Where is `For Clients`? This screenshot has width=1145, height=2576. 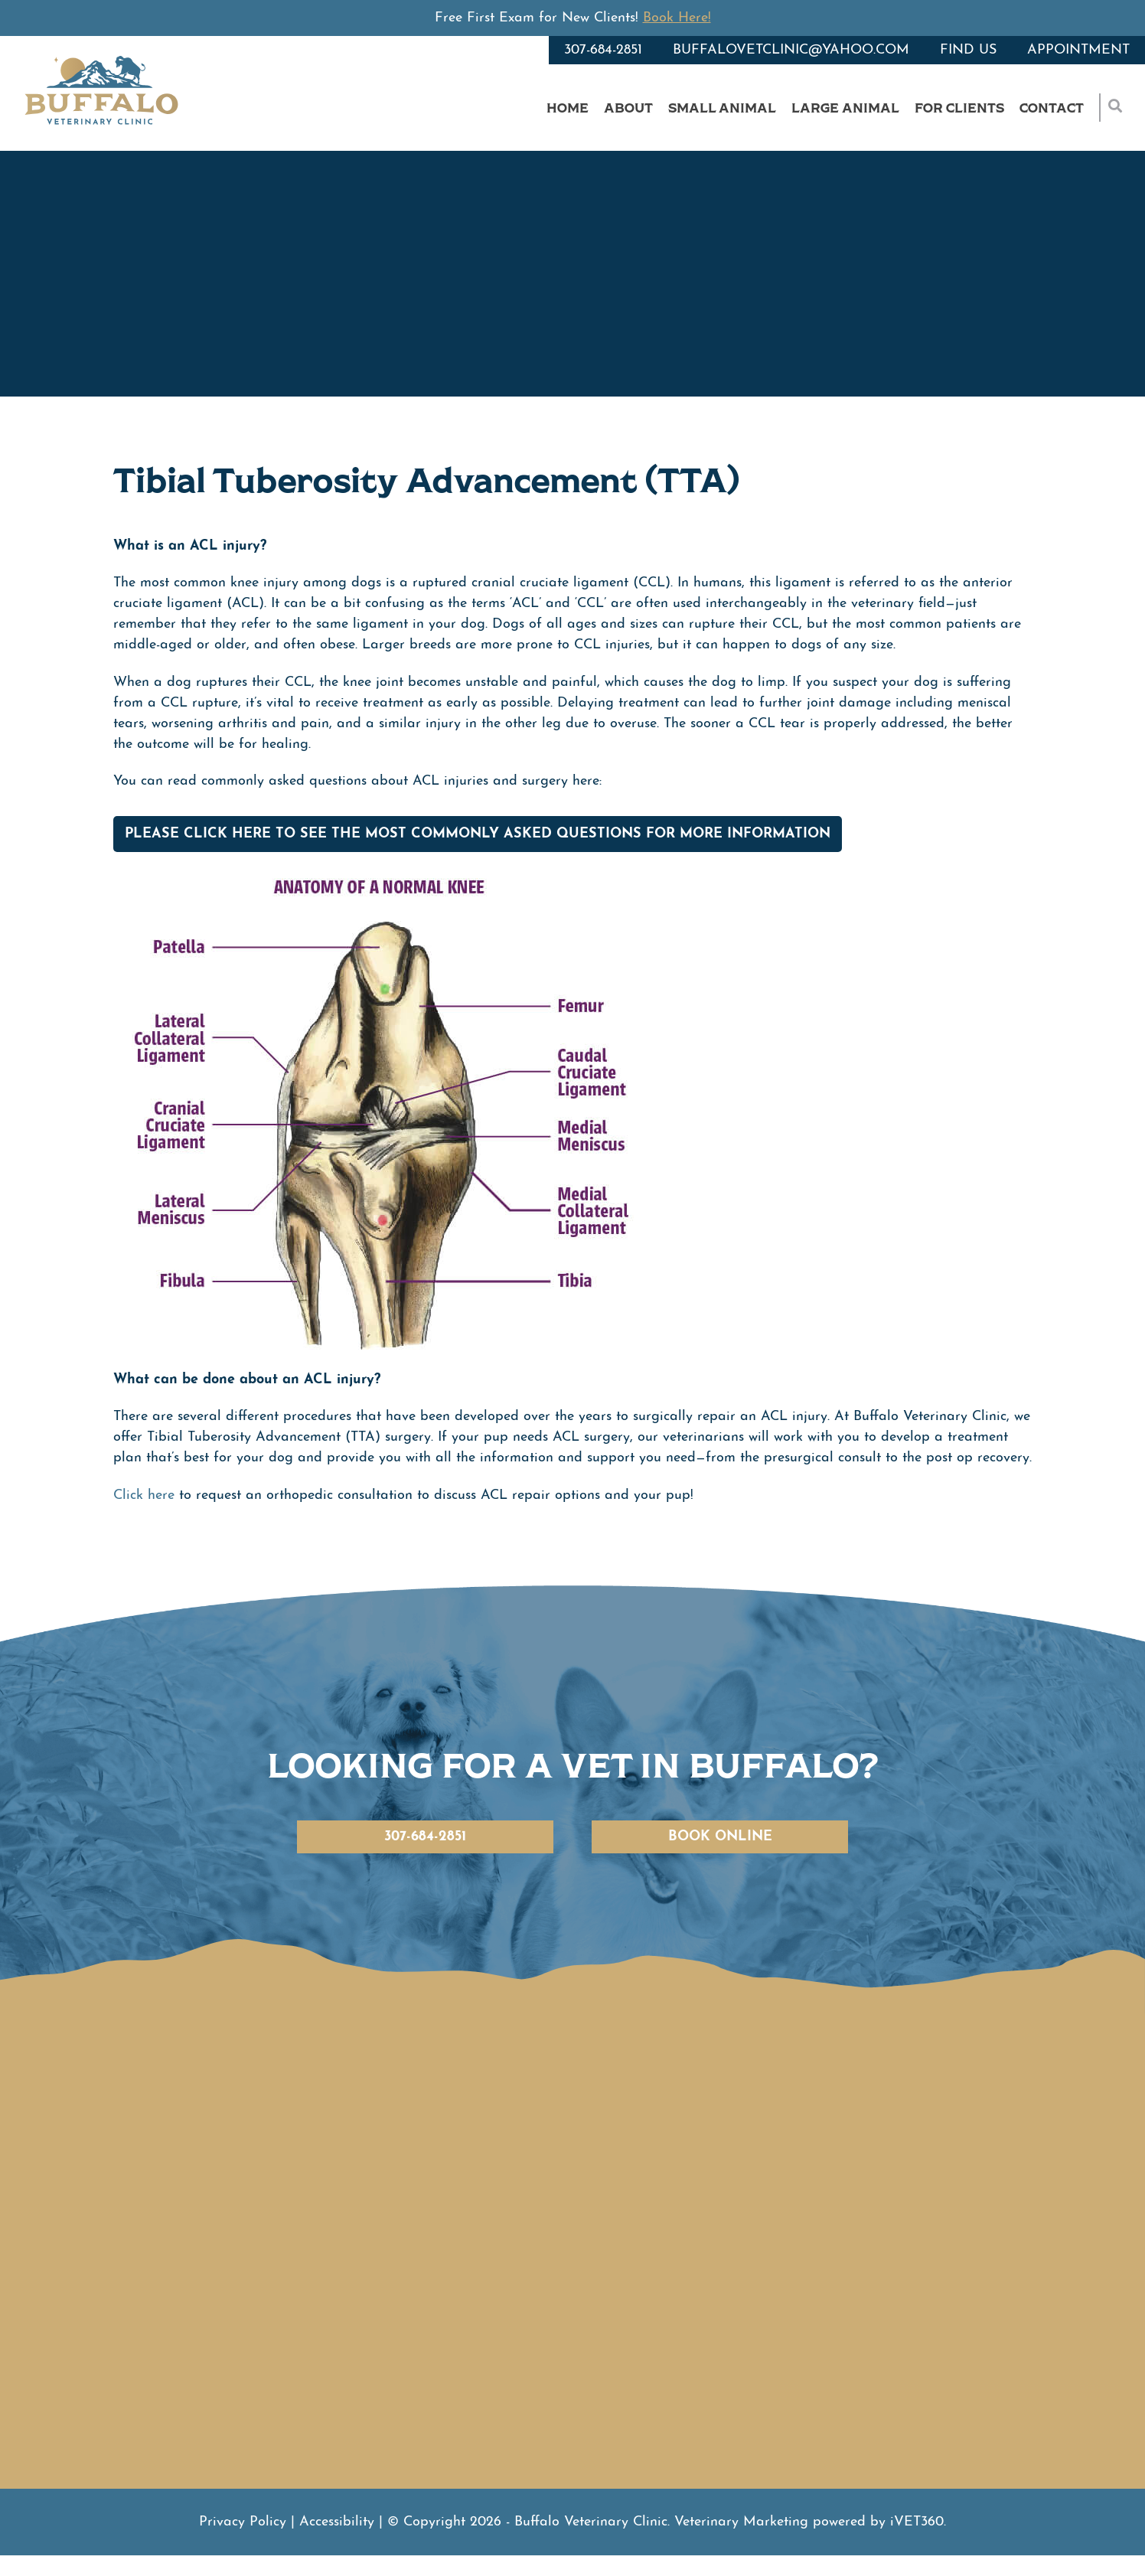 For Clients is located at coordinates (959, 107).